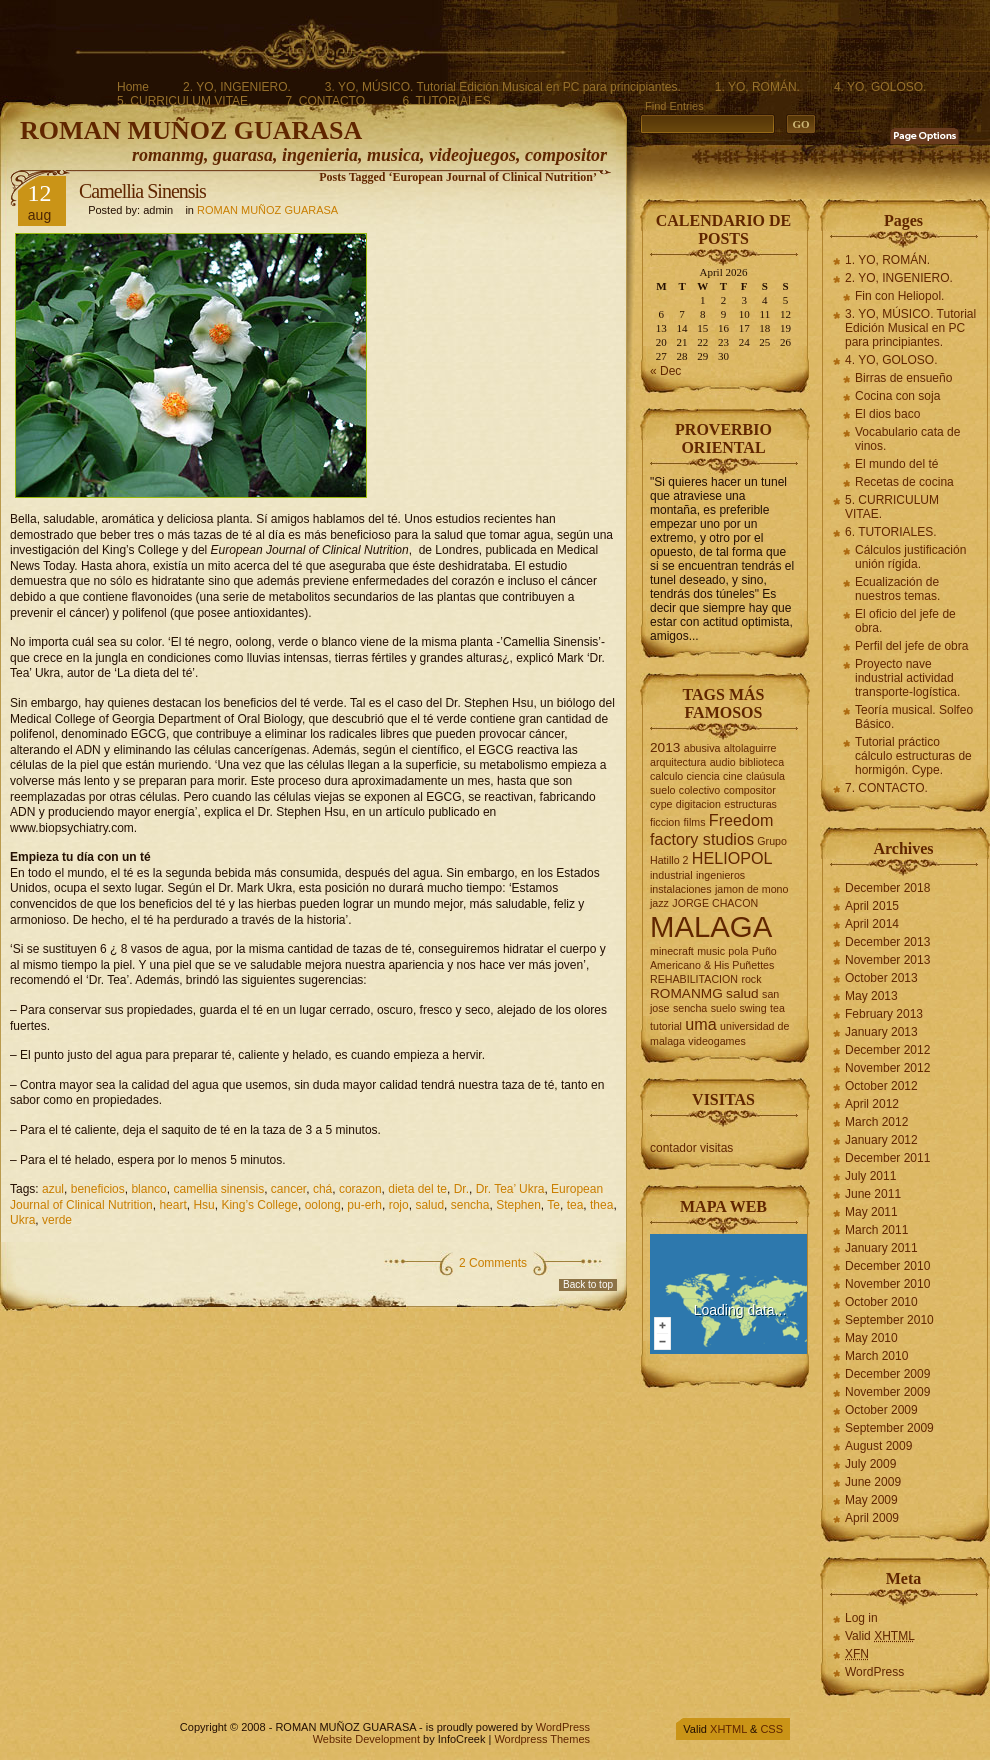  I want to click on contador visitas, so click(691, 1148).